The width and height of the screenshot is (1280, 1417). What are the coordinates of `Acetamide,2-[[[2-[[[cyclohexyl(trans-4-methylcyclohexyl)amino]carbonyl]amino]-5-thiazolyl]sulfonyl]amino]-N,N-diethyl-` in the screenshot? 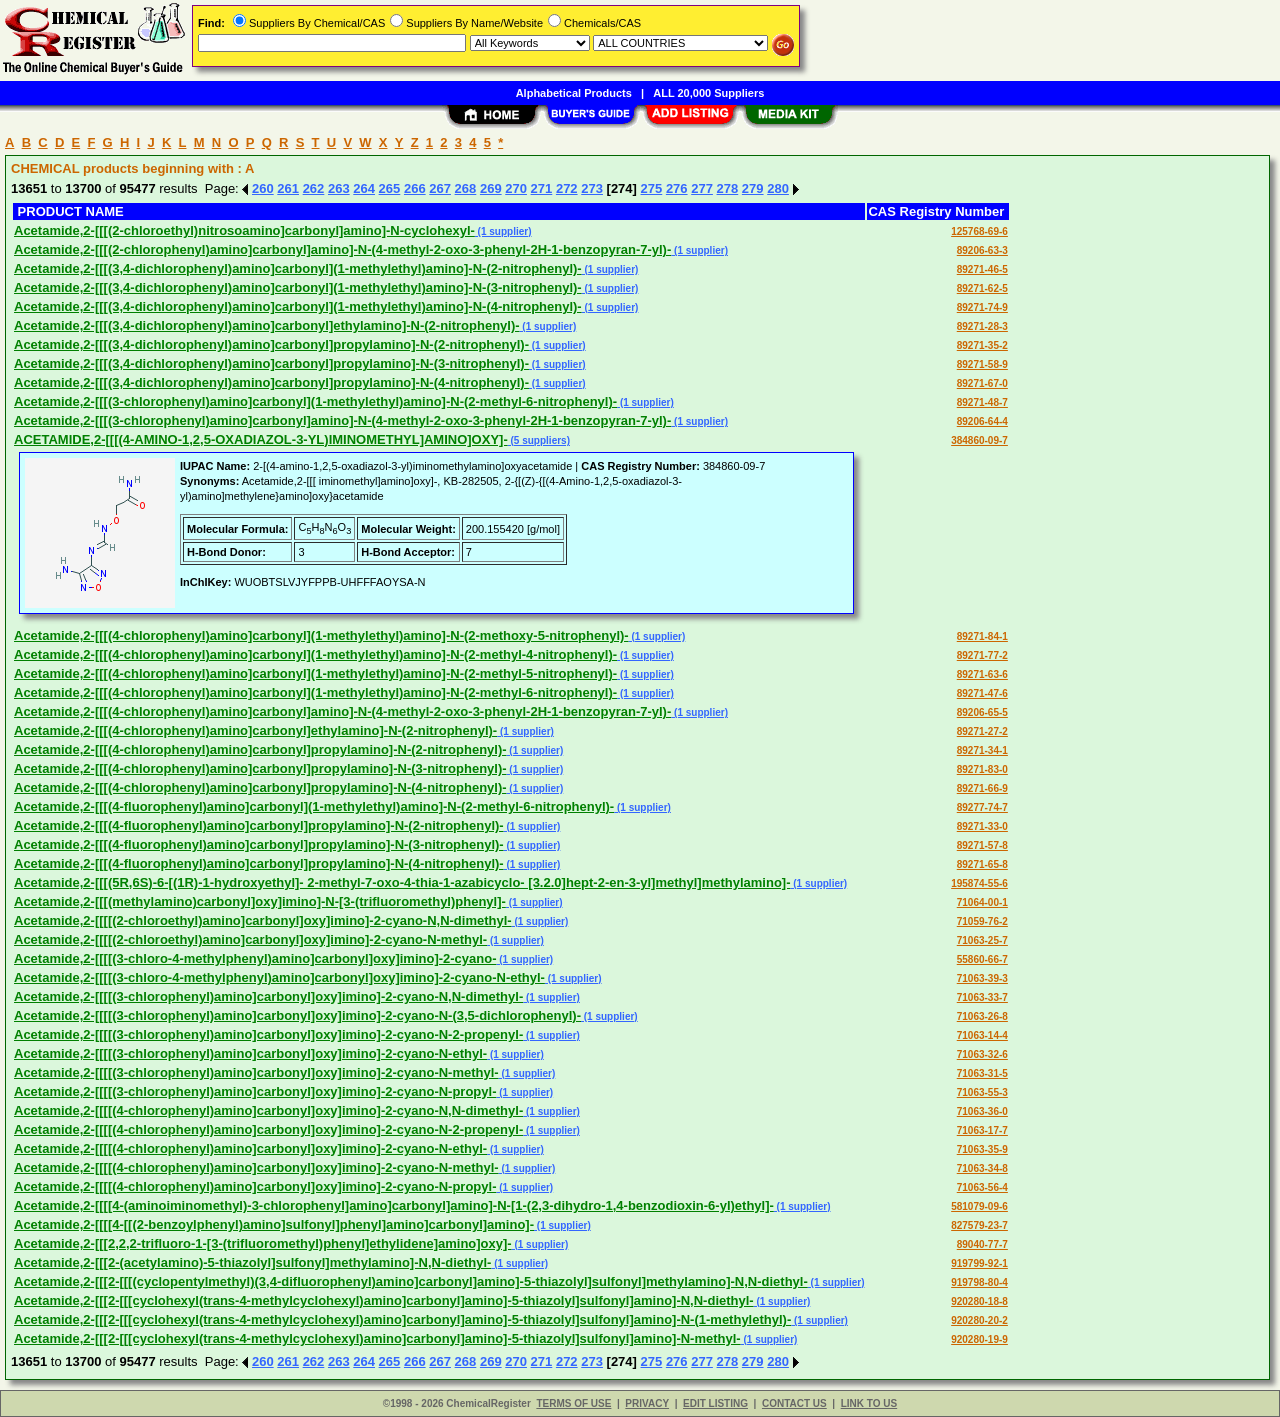 It's located at (384, 1300).